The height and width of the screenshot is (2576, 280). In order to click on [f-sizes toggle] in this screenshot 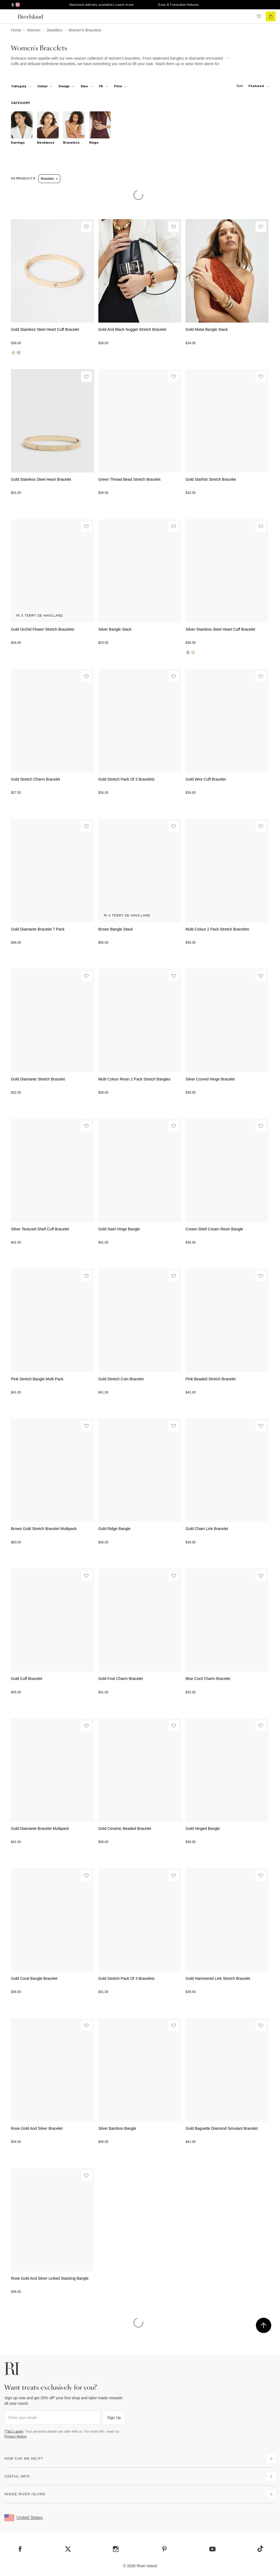, I will do `click(86, 86)`.